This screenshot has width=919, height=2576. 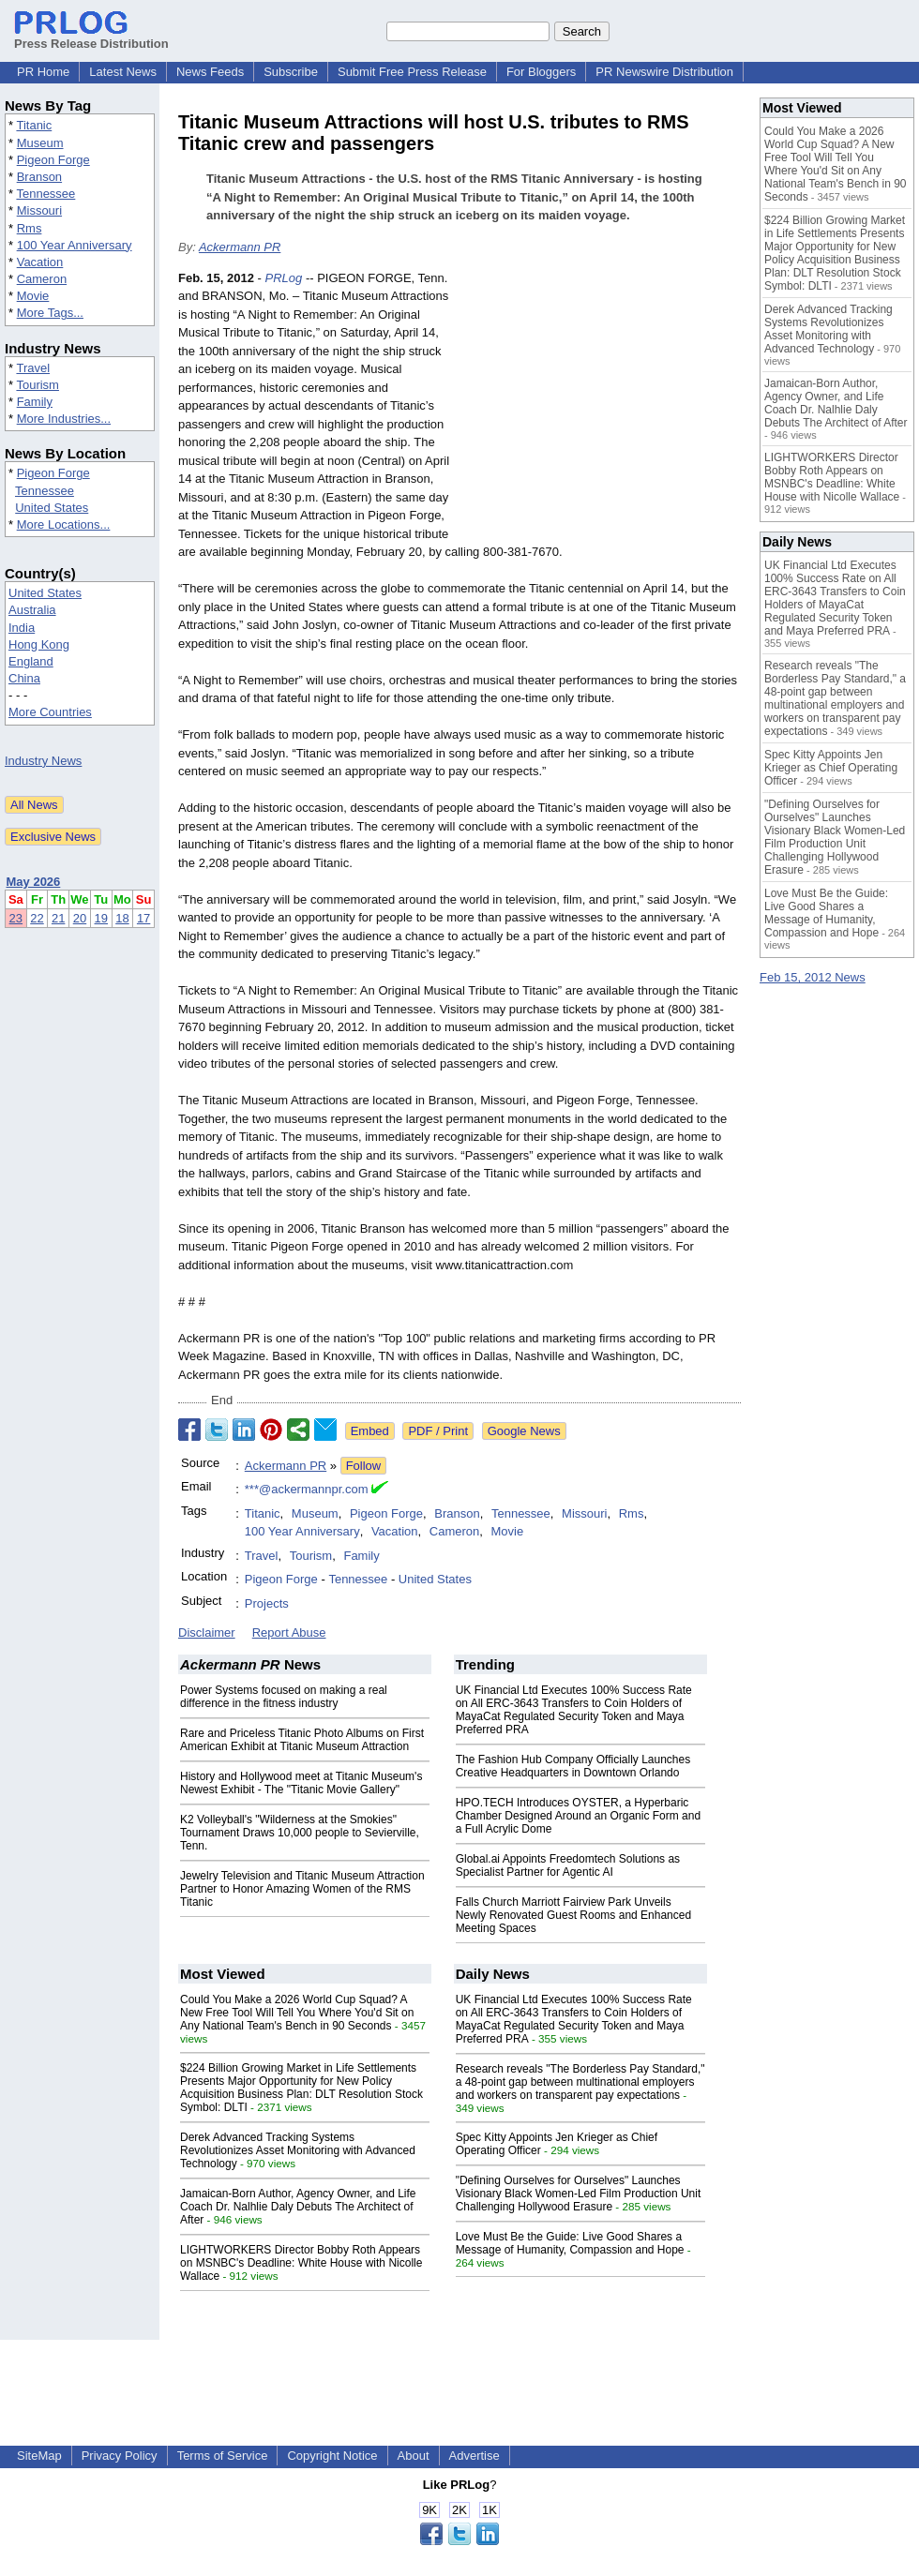 What do you see at coordinates (58, 918) in the screenshot?
I see `21` at bounding box center [58, 918].